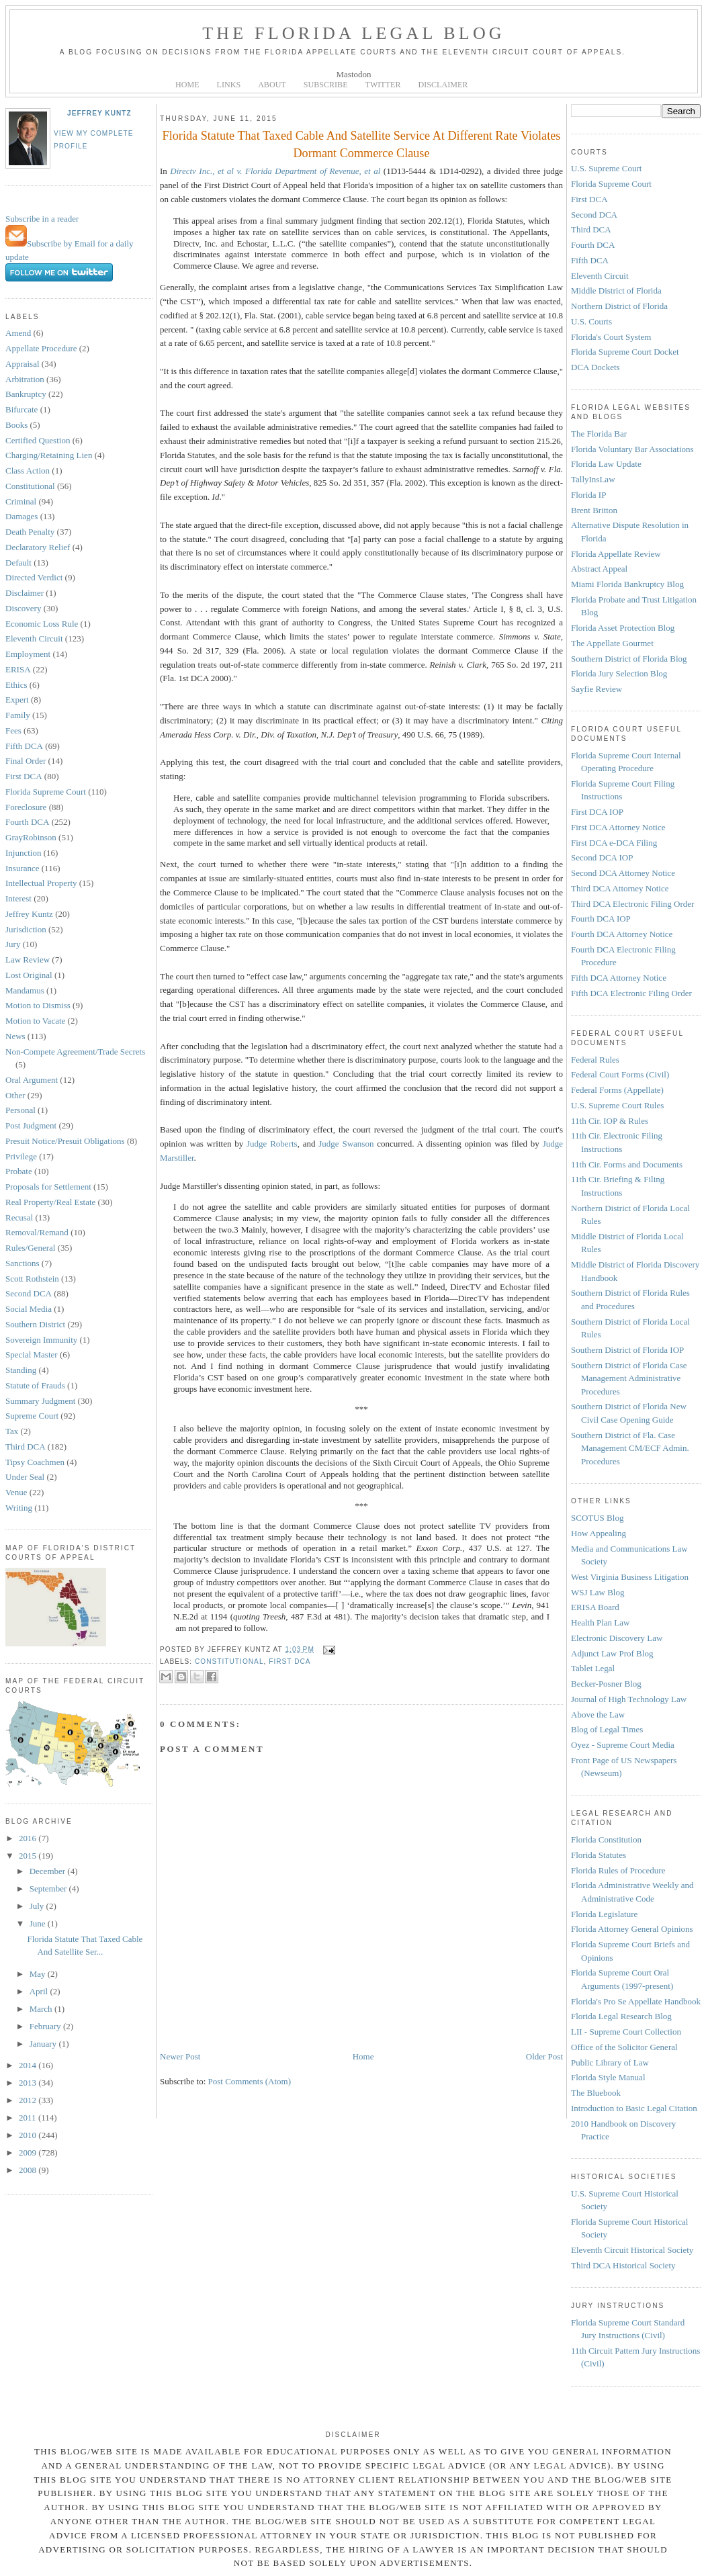 The height and width of the screenshot is (2576, 706). What do you see at coordinates (598, 1855) in the screenshot?
I see `Florida Statutes` at bounding box center [598, 1855].